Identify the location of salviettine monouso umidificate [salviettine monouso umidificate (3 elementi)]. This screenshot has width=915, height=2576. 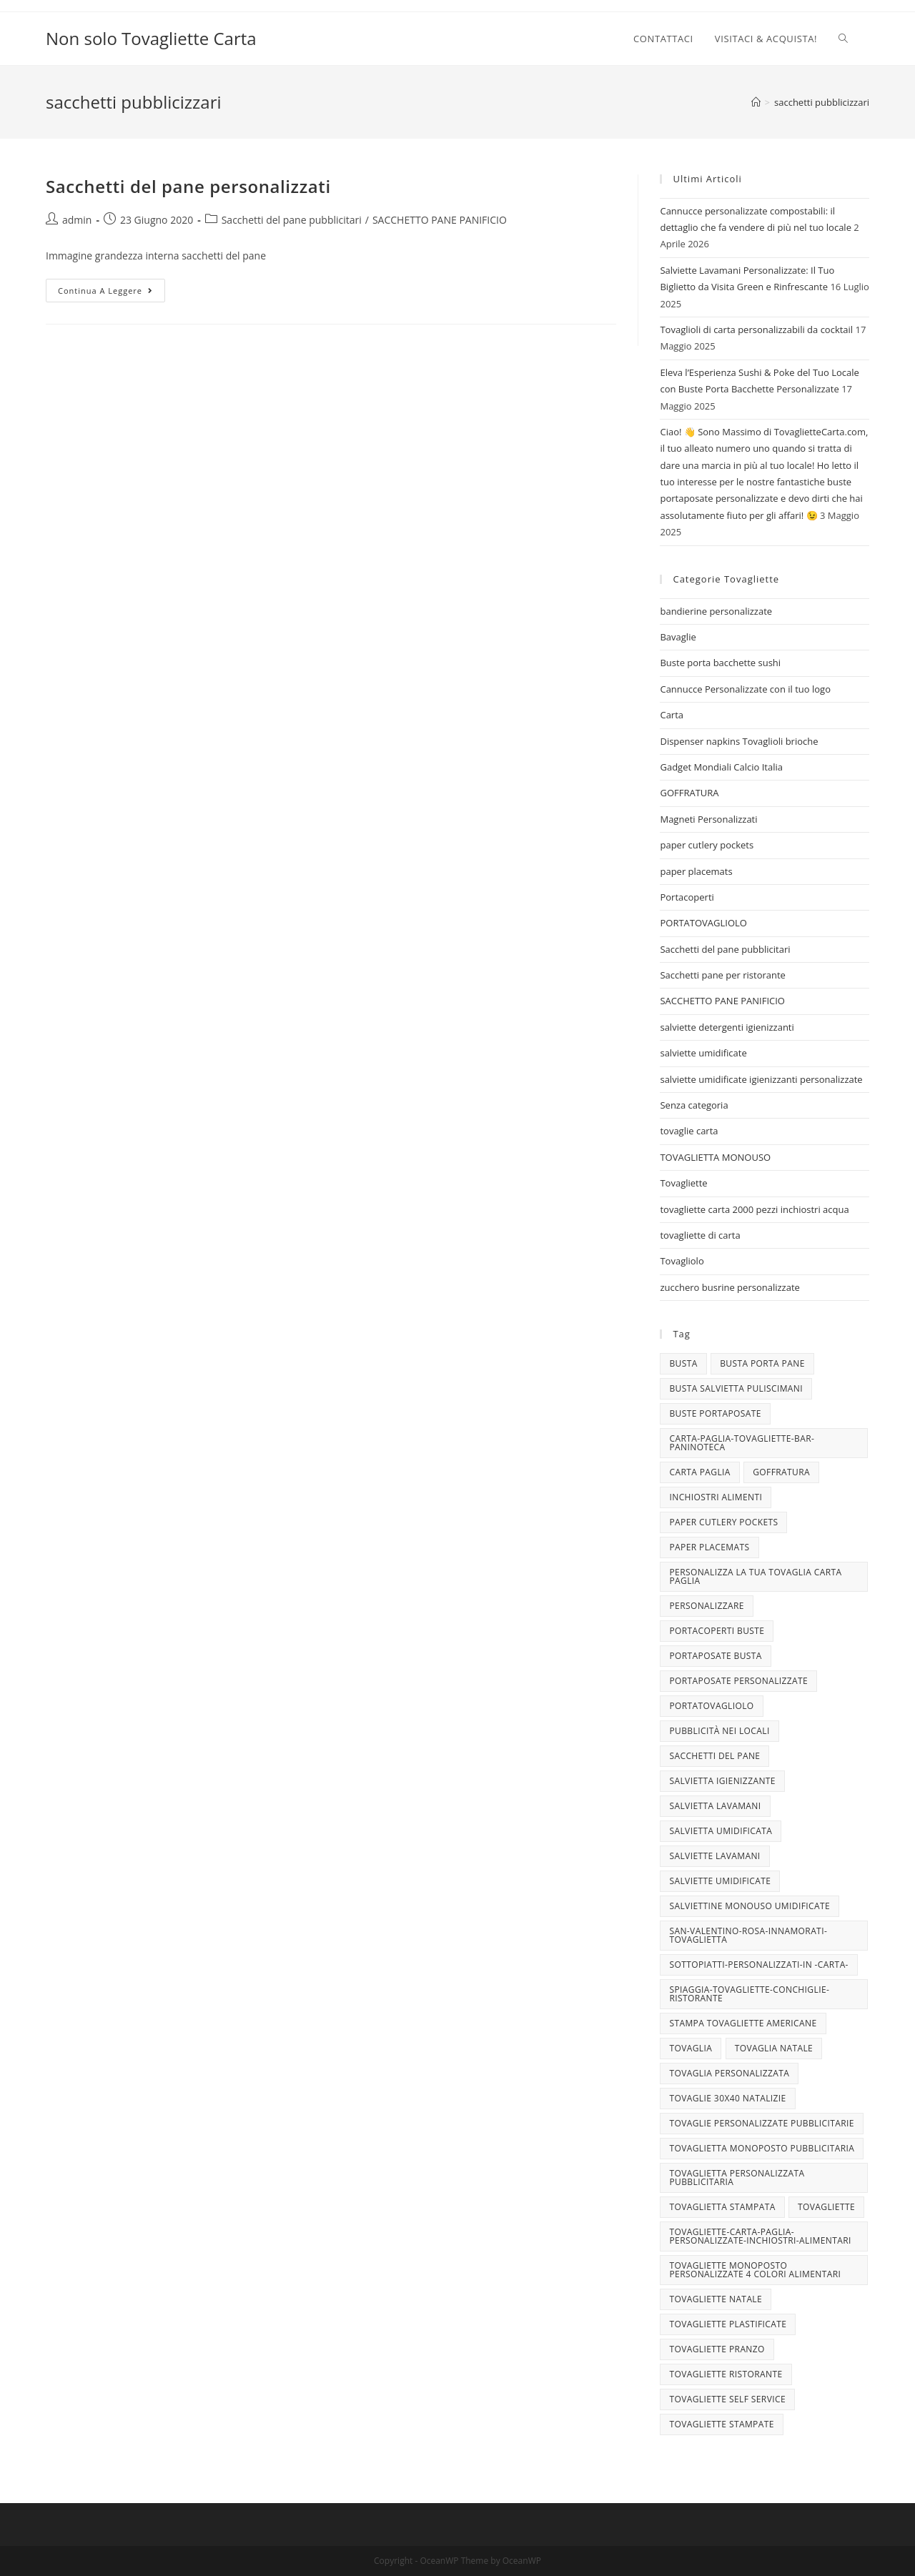
(749, 1906).